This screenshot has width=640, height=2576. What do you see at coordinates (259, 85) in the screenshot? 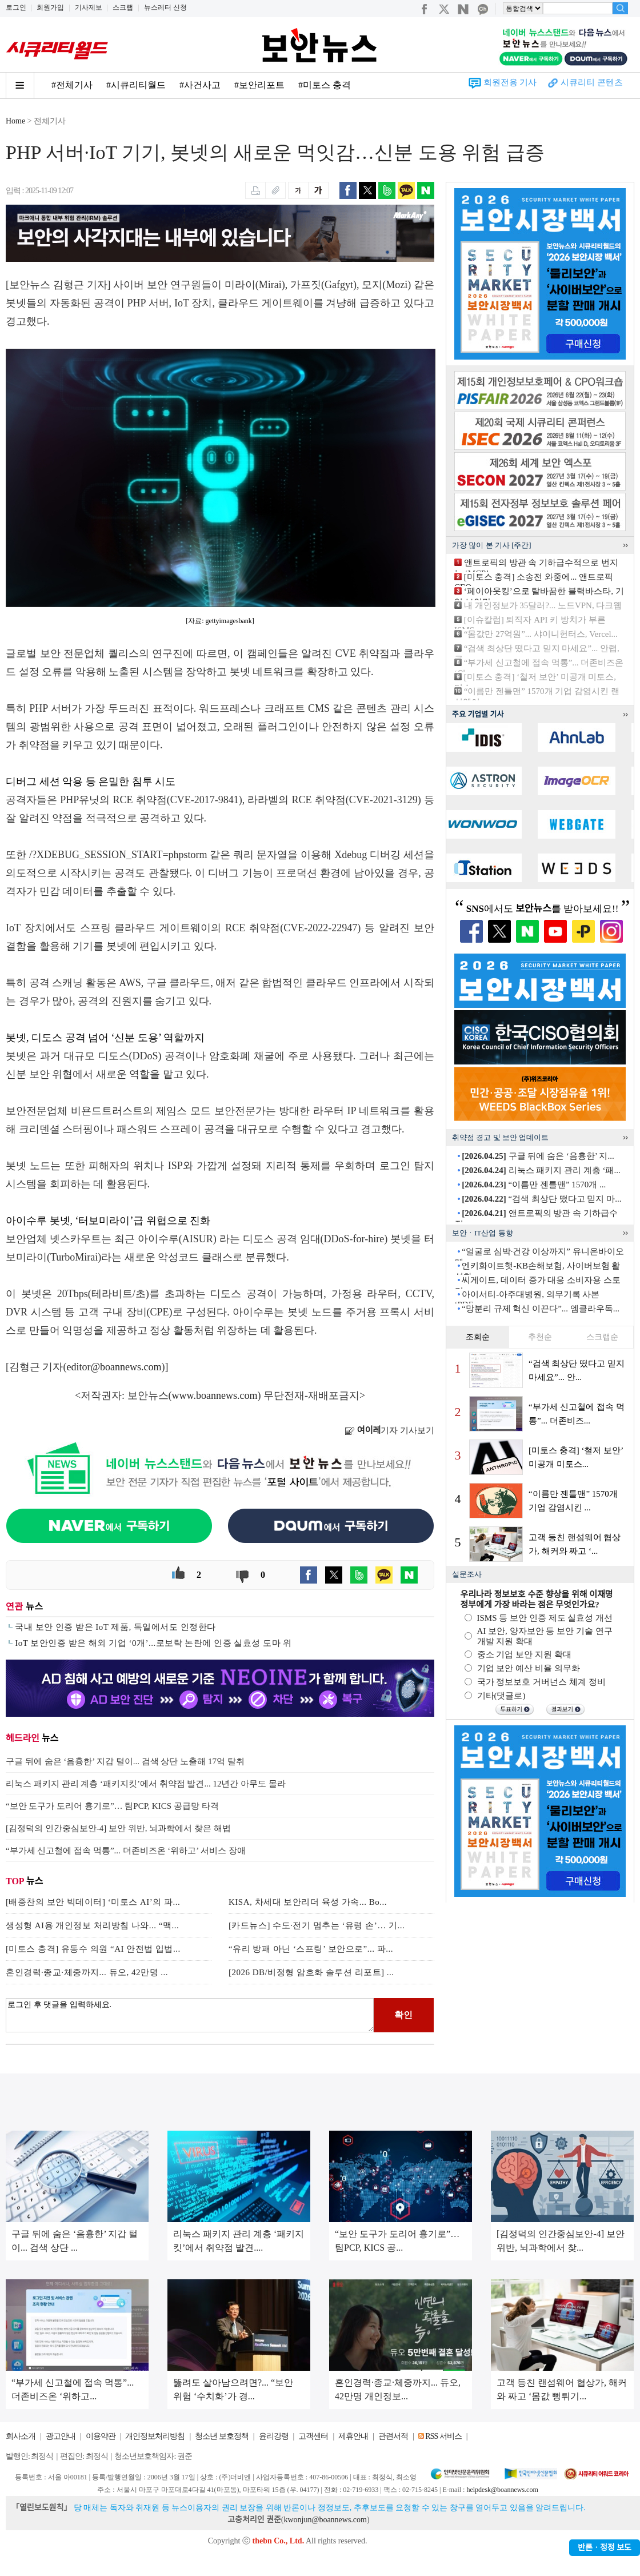
I see `#보안리포트` at bounding box center [259, 85].